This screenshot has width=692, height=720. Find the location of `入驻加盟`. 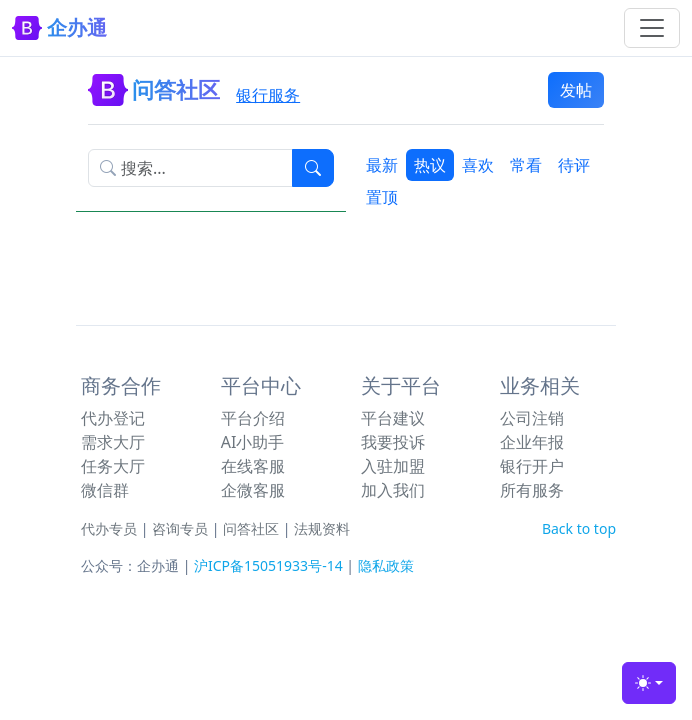

入驻加盟 is located at coordinates (393, 466).